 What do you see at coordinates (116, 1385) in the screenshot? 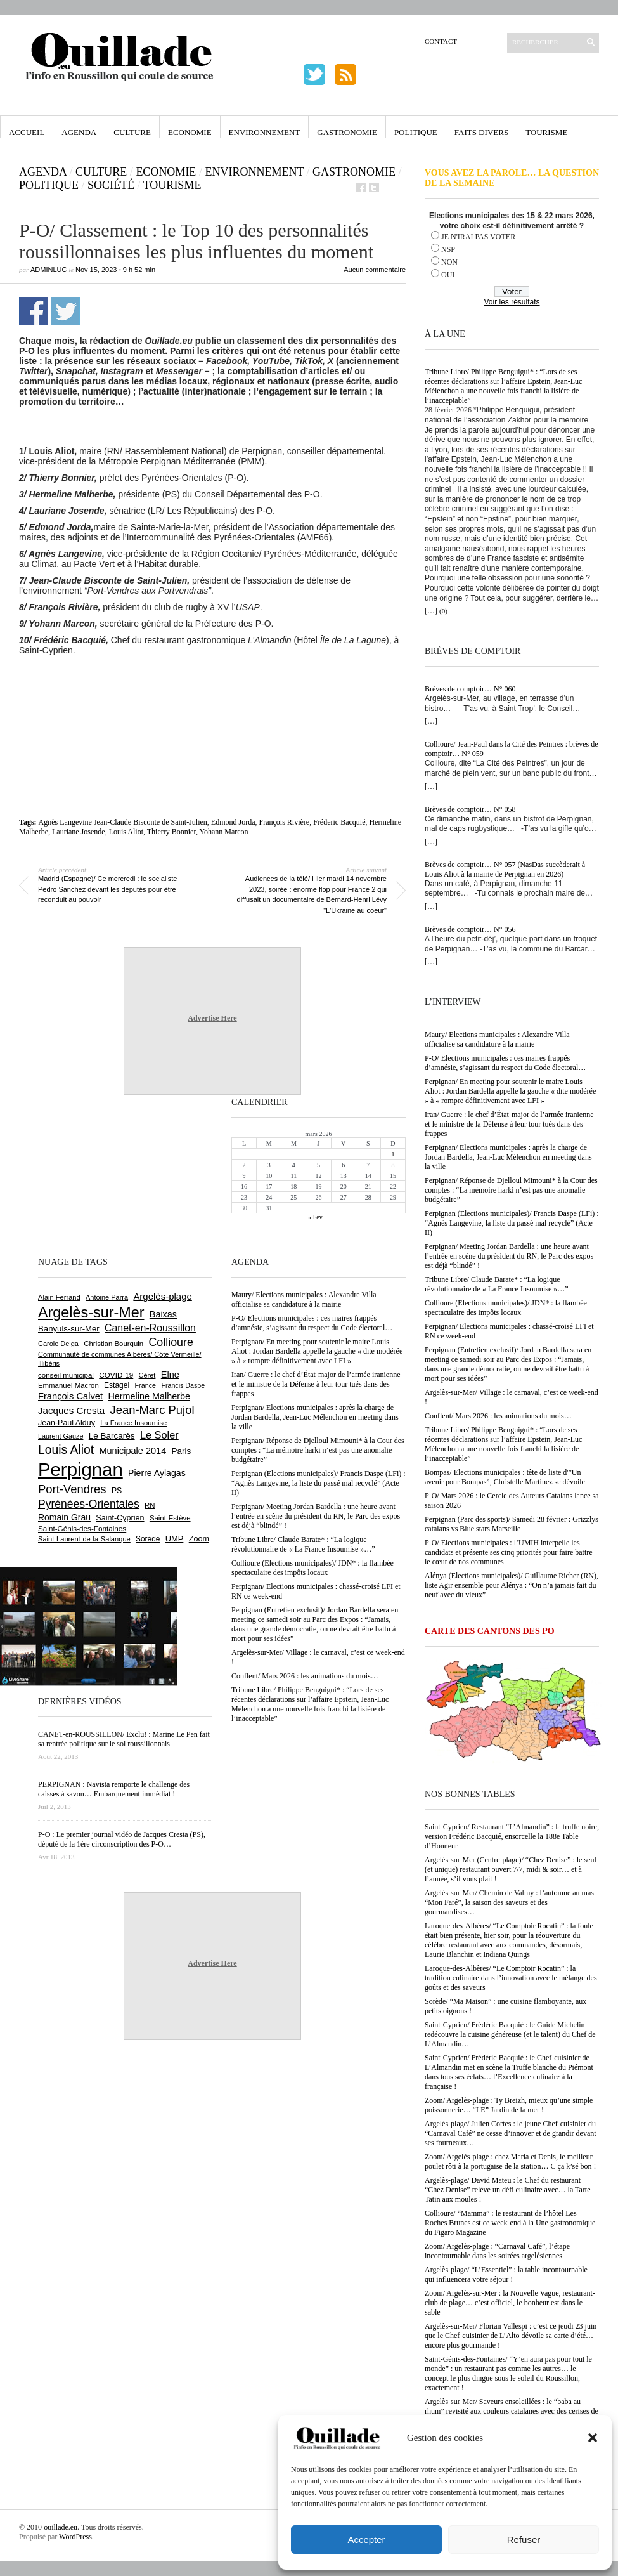
I see `Estagel [Estagel (693 éléments)]` at bounding box center [116, 1385].